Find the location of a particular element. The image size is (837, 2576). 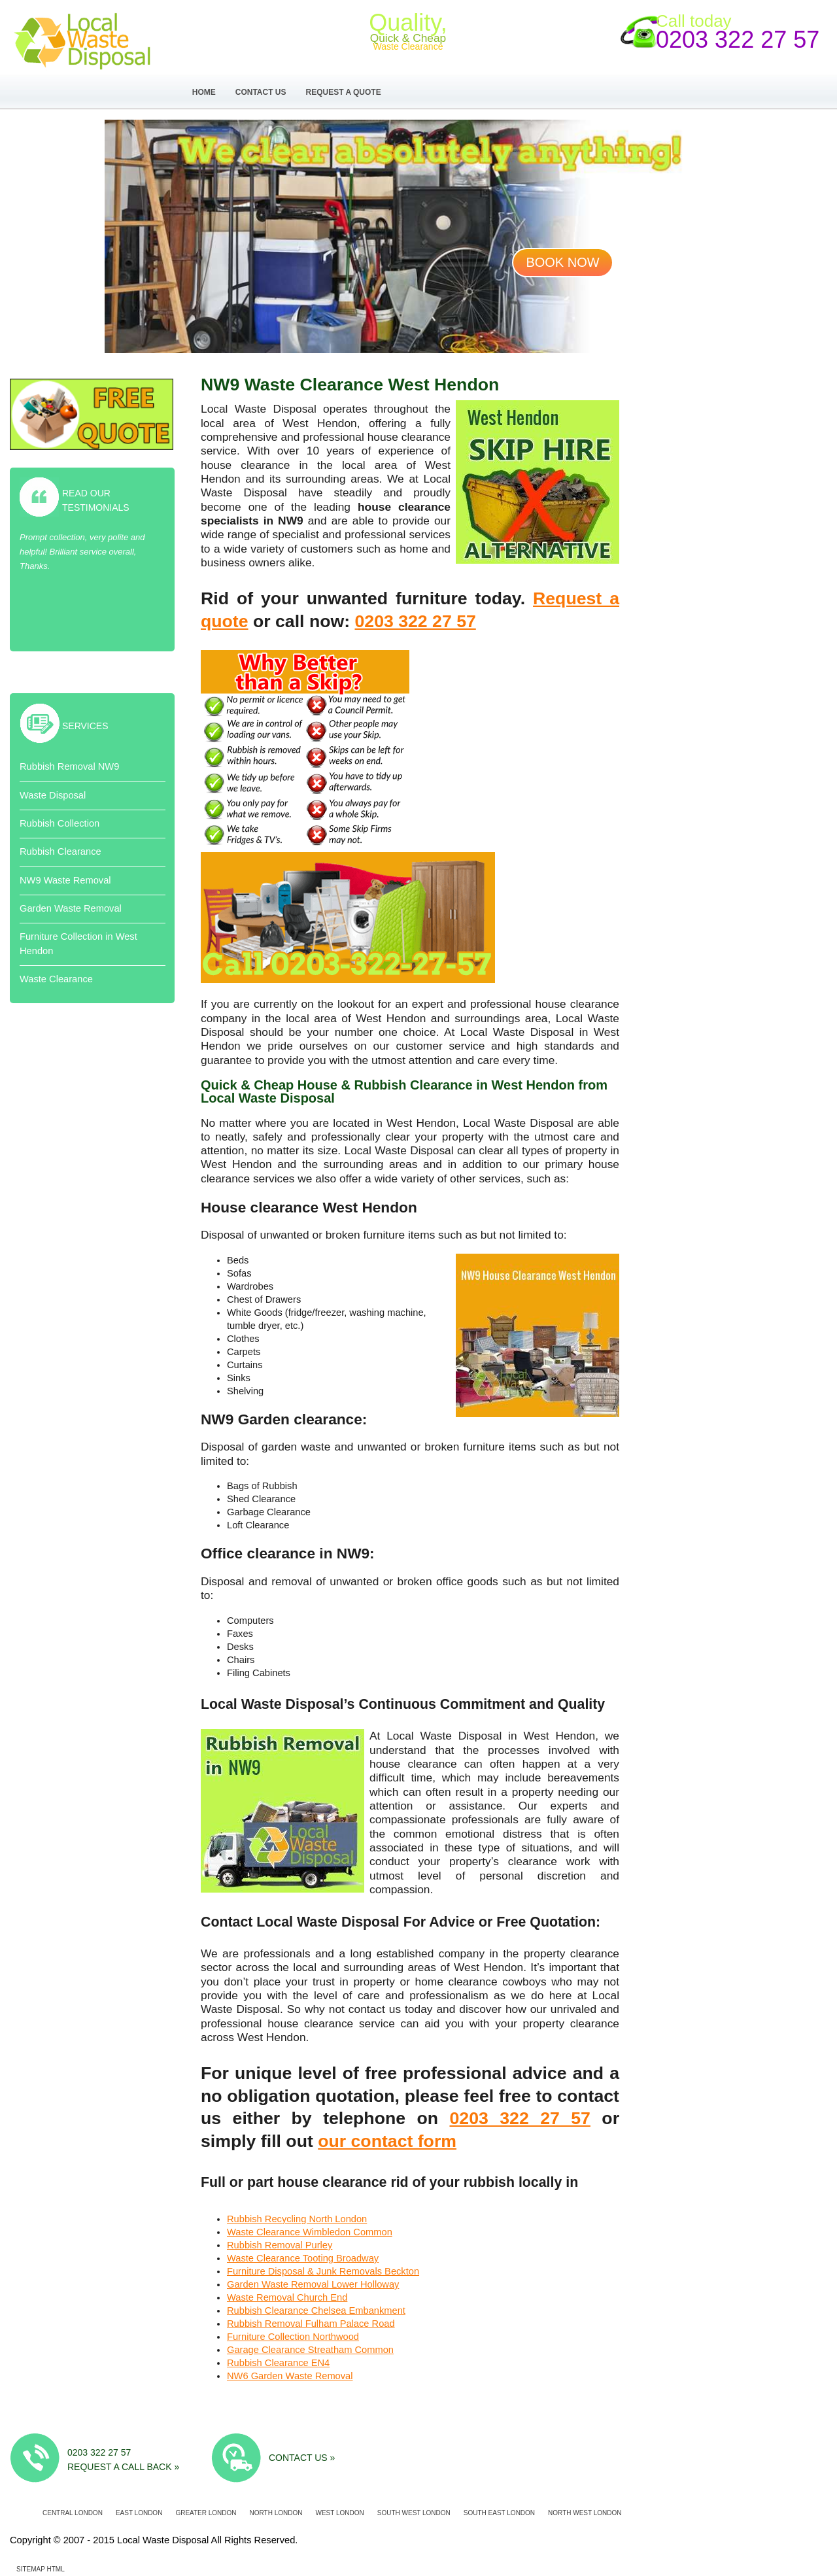

Rubbish Clearance Chelsea Embankment is located at coordinates (316, 2310).